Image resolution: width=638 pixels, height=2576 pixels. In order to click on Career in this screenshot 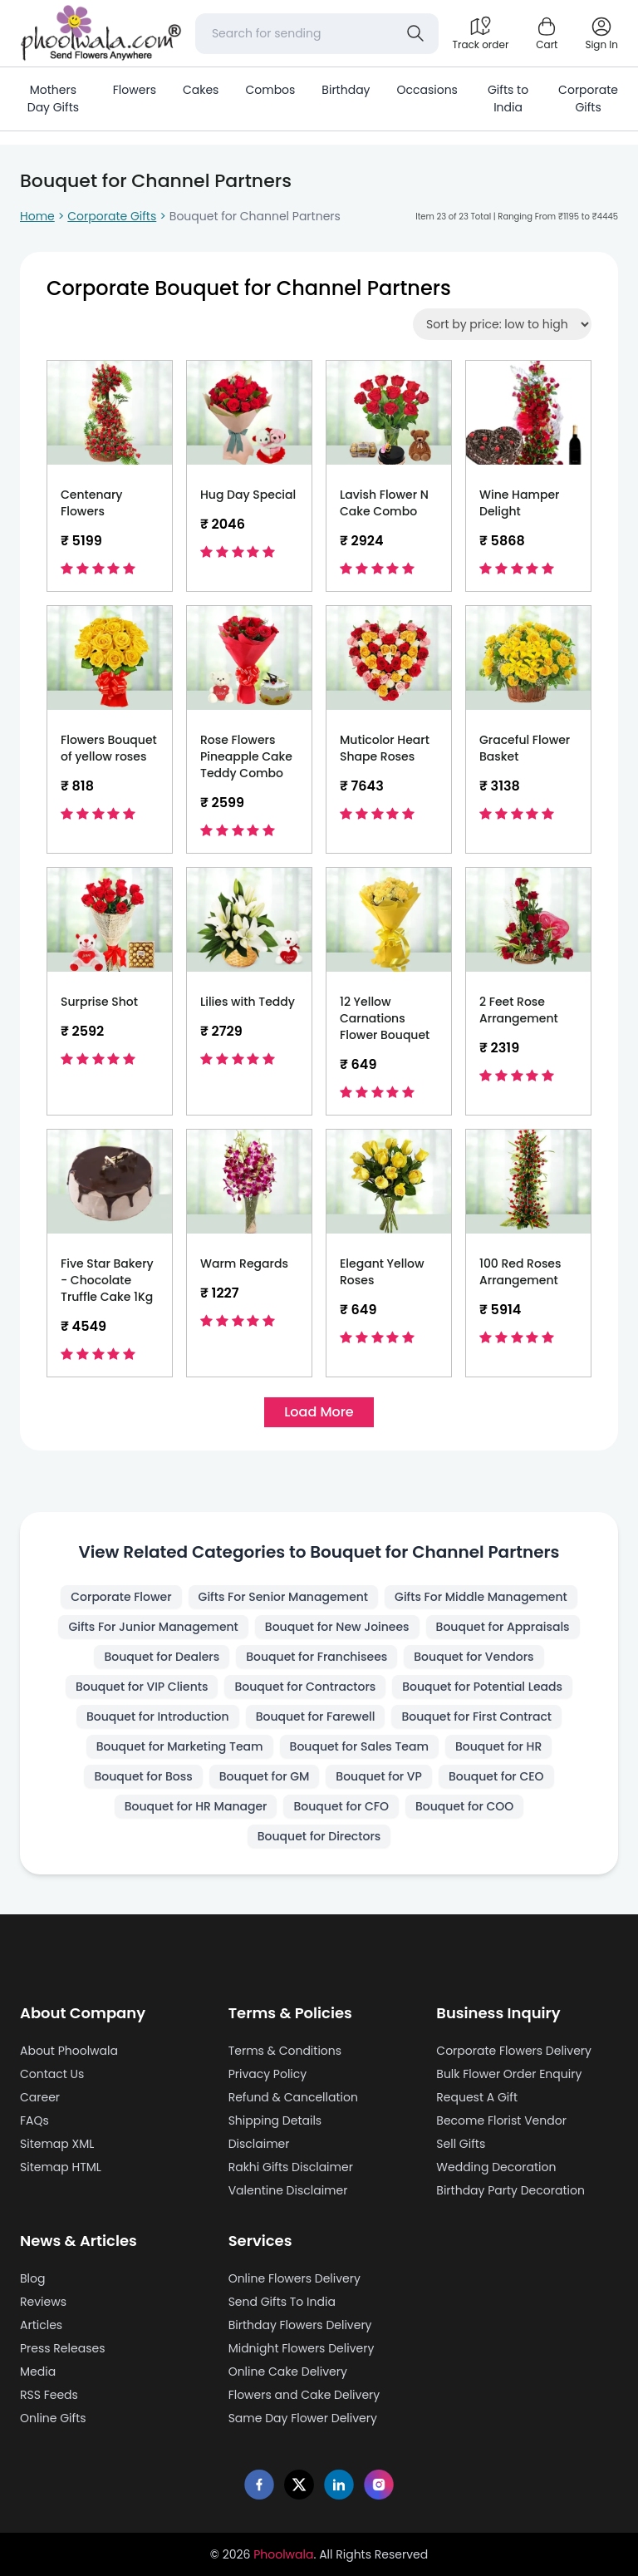, I will do `click(40, 2097)`.